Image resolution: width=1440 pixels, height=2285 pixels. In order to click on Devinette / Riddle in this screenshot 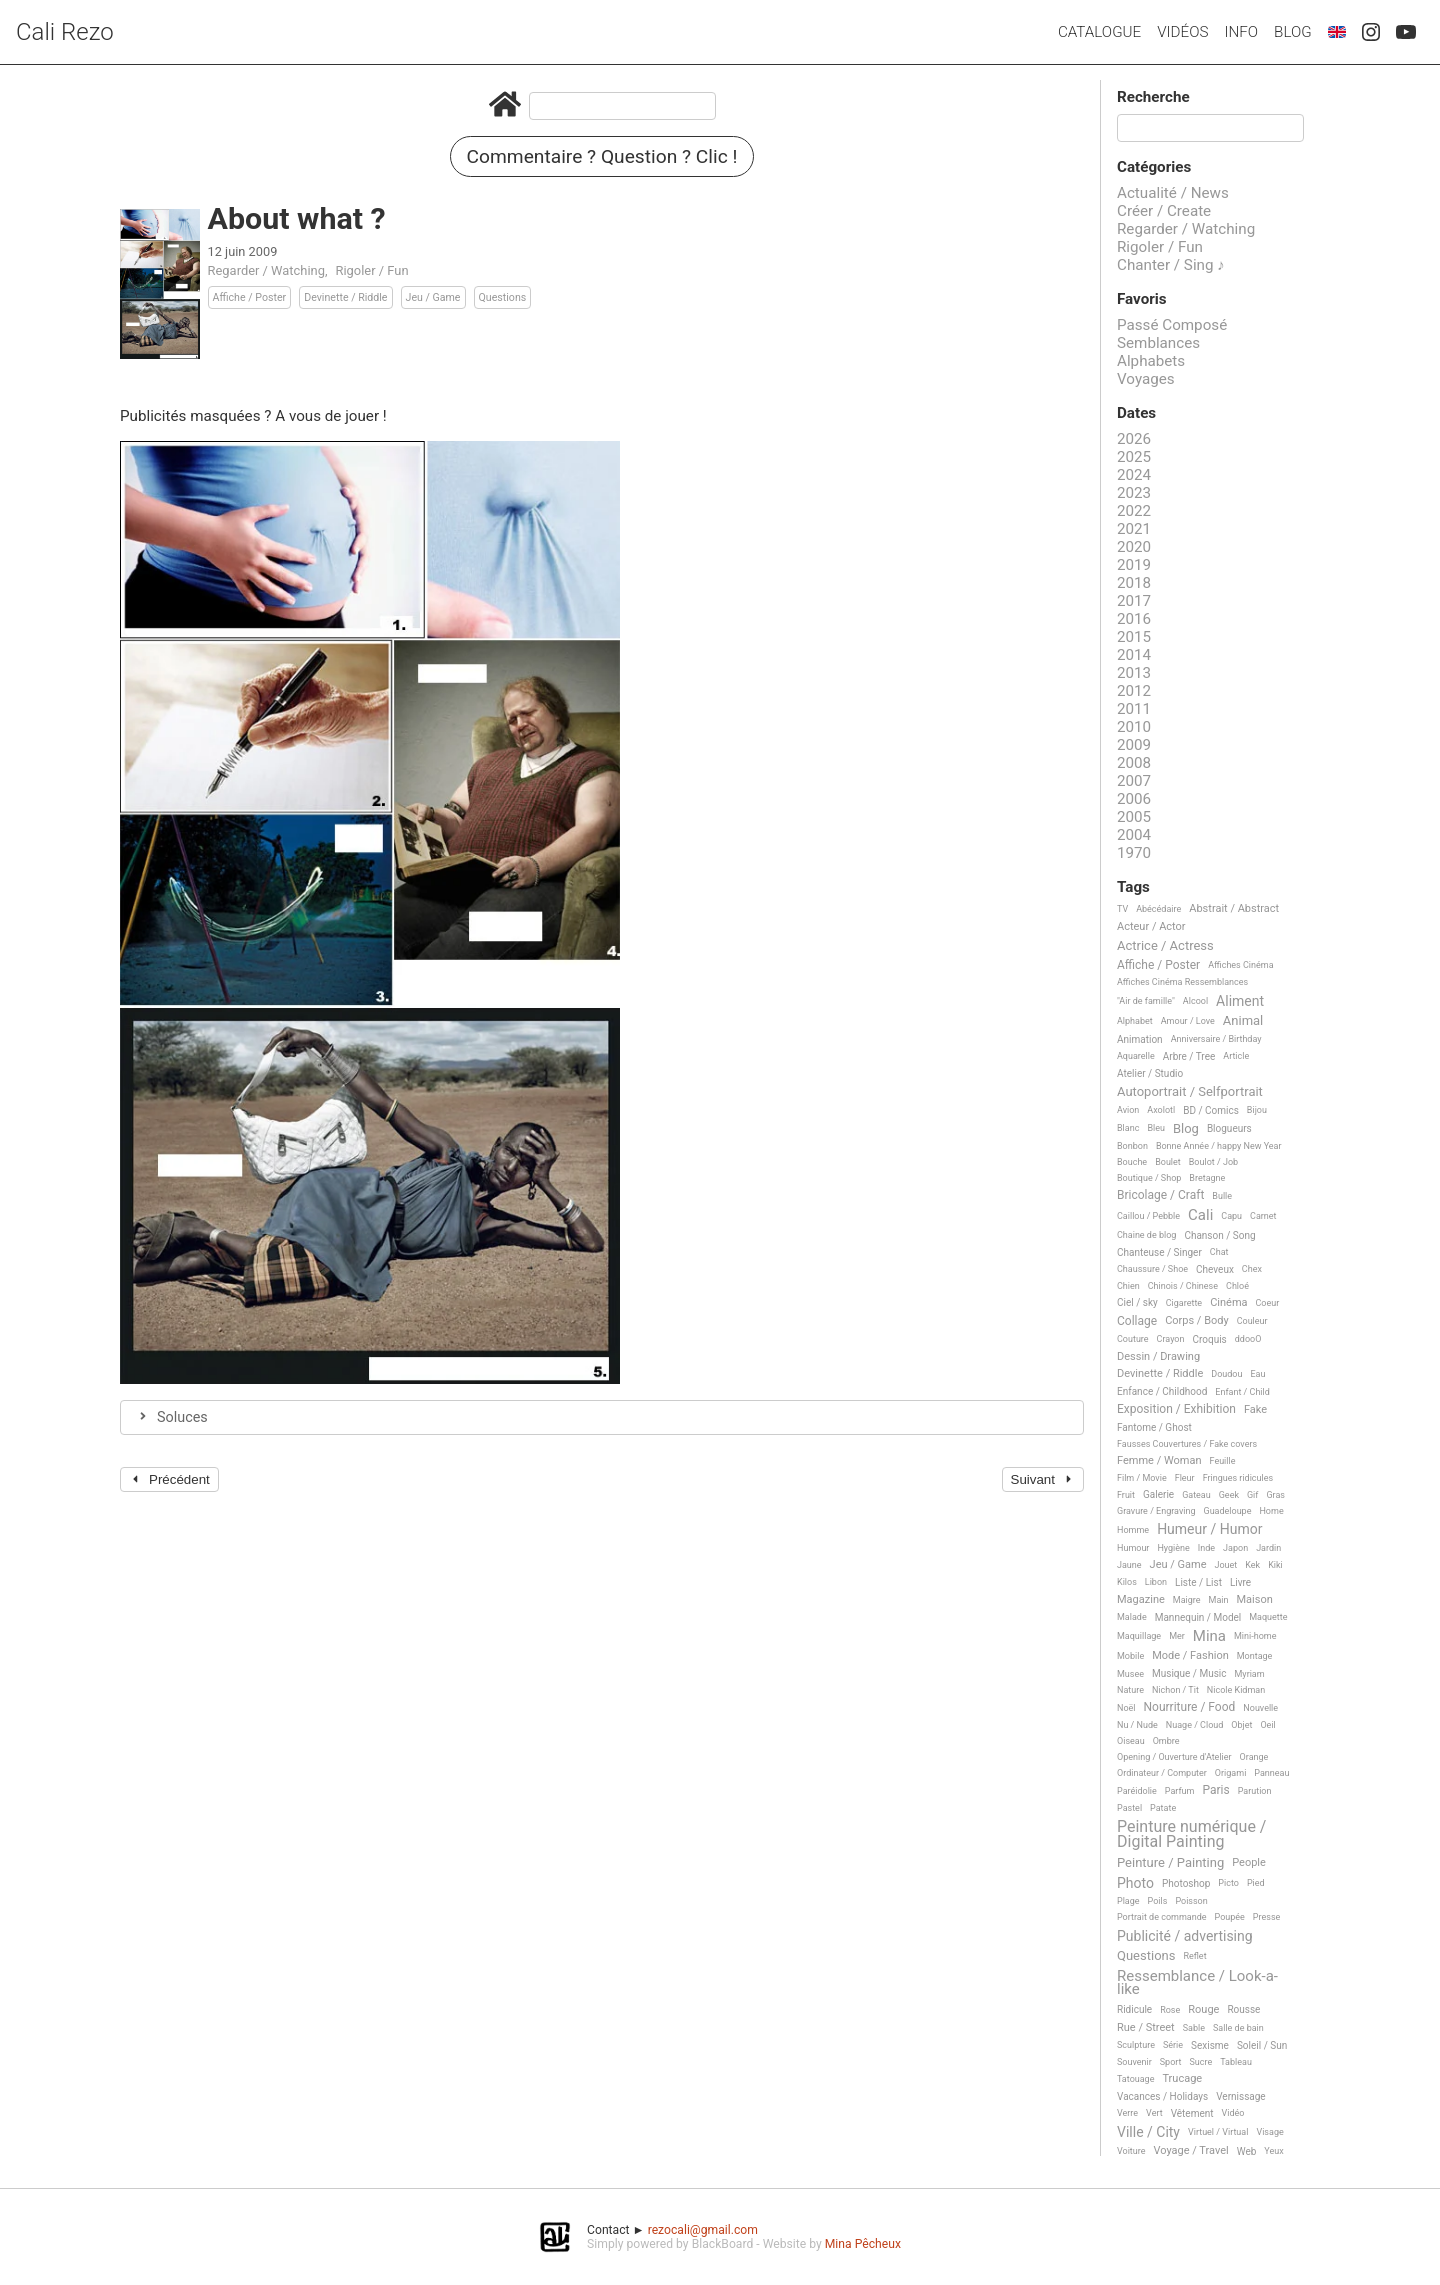, I will do `click(345, 297)`.